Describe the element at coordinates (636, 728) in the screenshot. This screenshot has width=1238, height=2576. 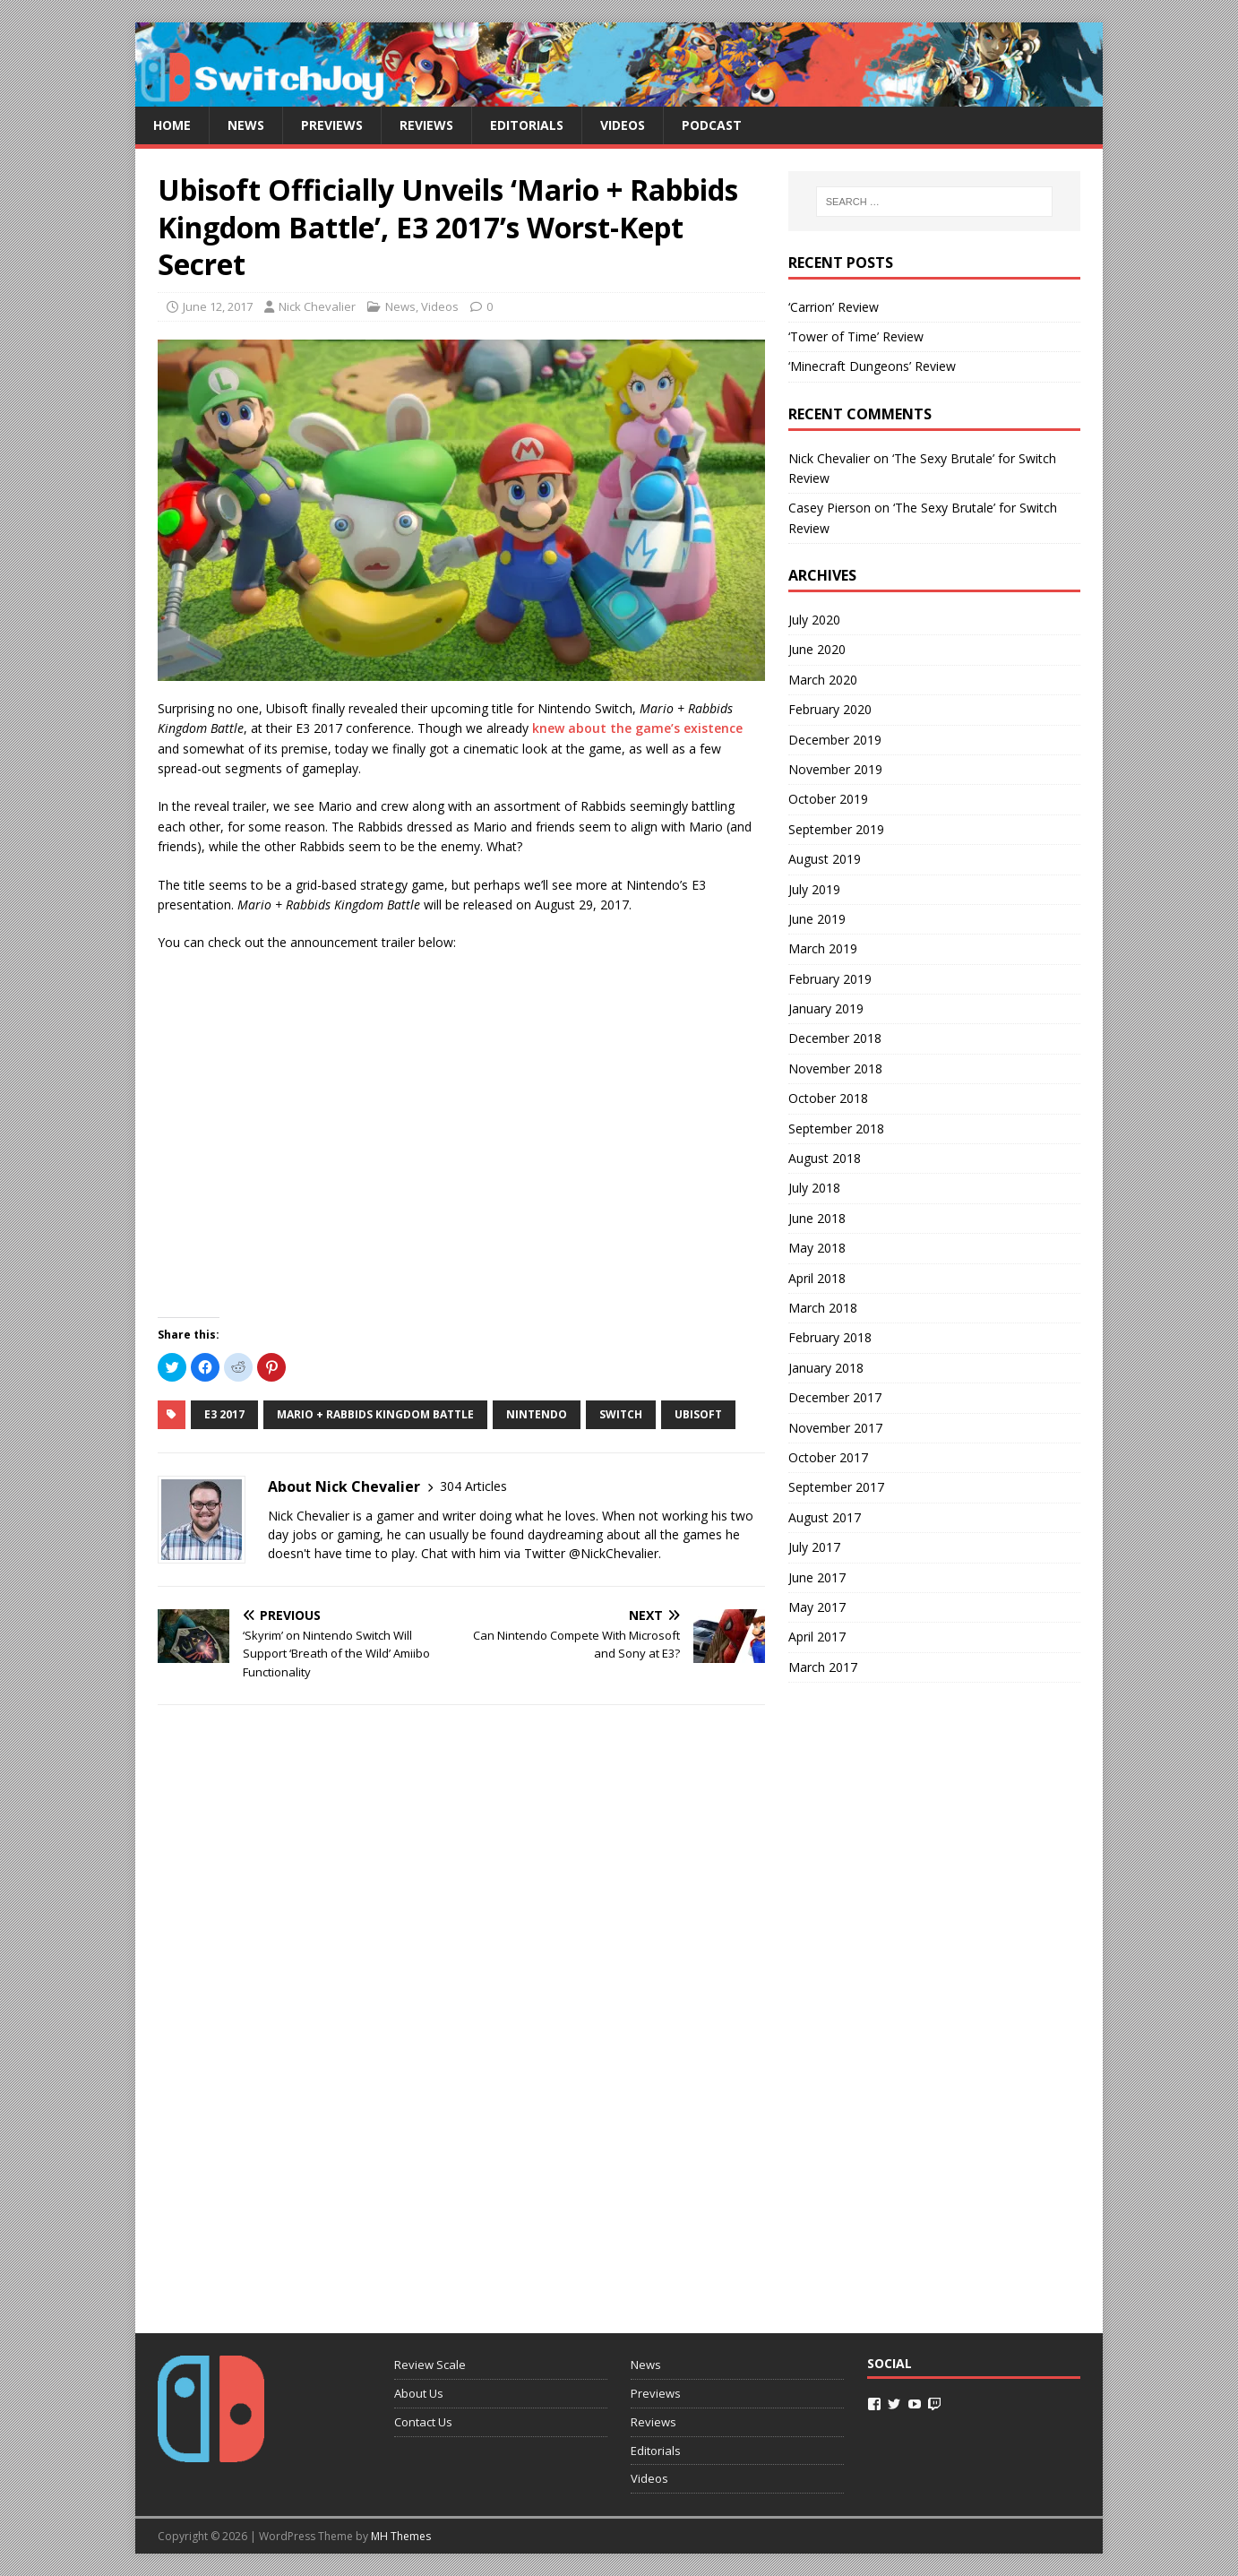
I see `knew about the game’s existence` at that location.